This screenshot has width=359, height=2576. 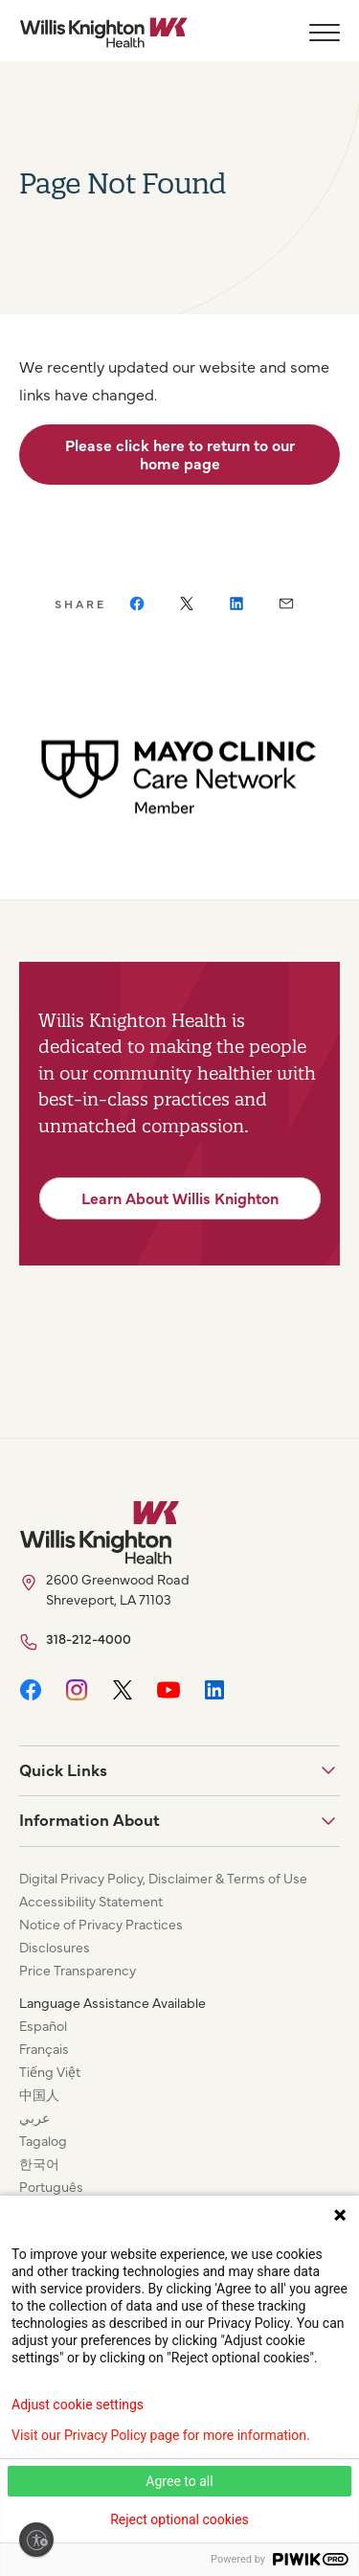 I want to click on 한국어, so click(x=39, y=2163).